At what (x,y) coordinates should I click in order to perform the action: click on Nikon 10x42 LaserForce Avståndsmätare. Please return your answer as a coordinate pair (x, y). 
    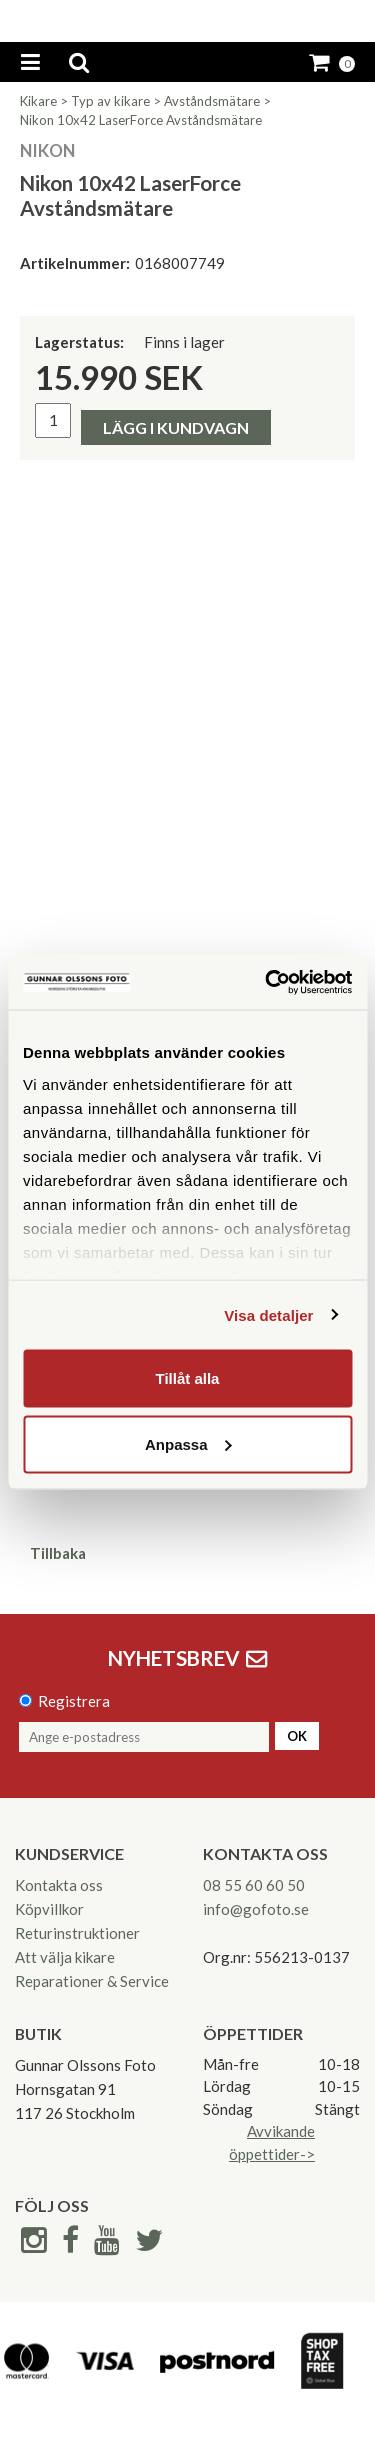
    Looking at the image, I should click on (141, 120).